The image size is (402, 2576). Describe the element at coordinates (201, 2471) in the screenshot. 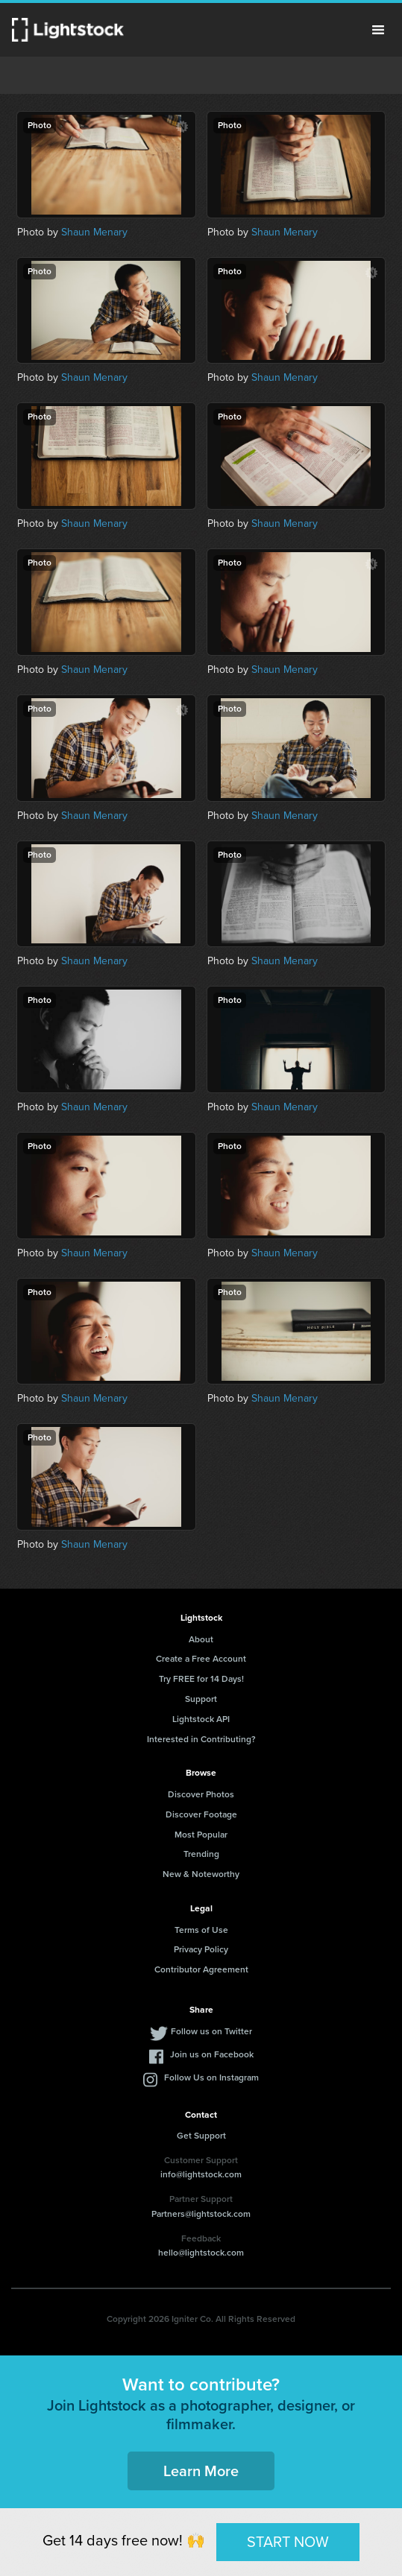

I see `Learn More` at that location.